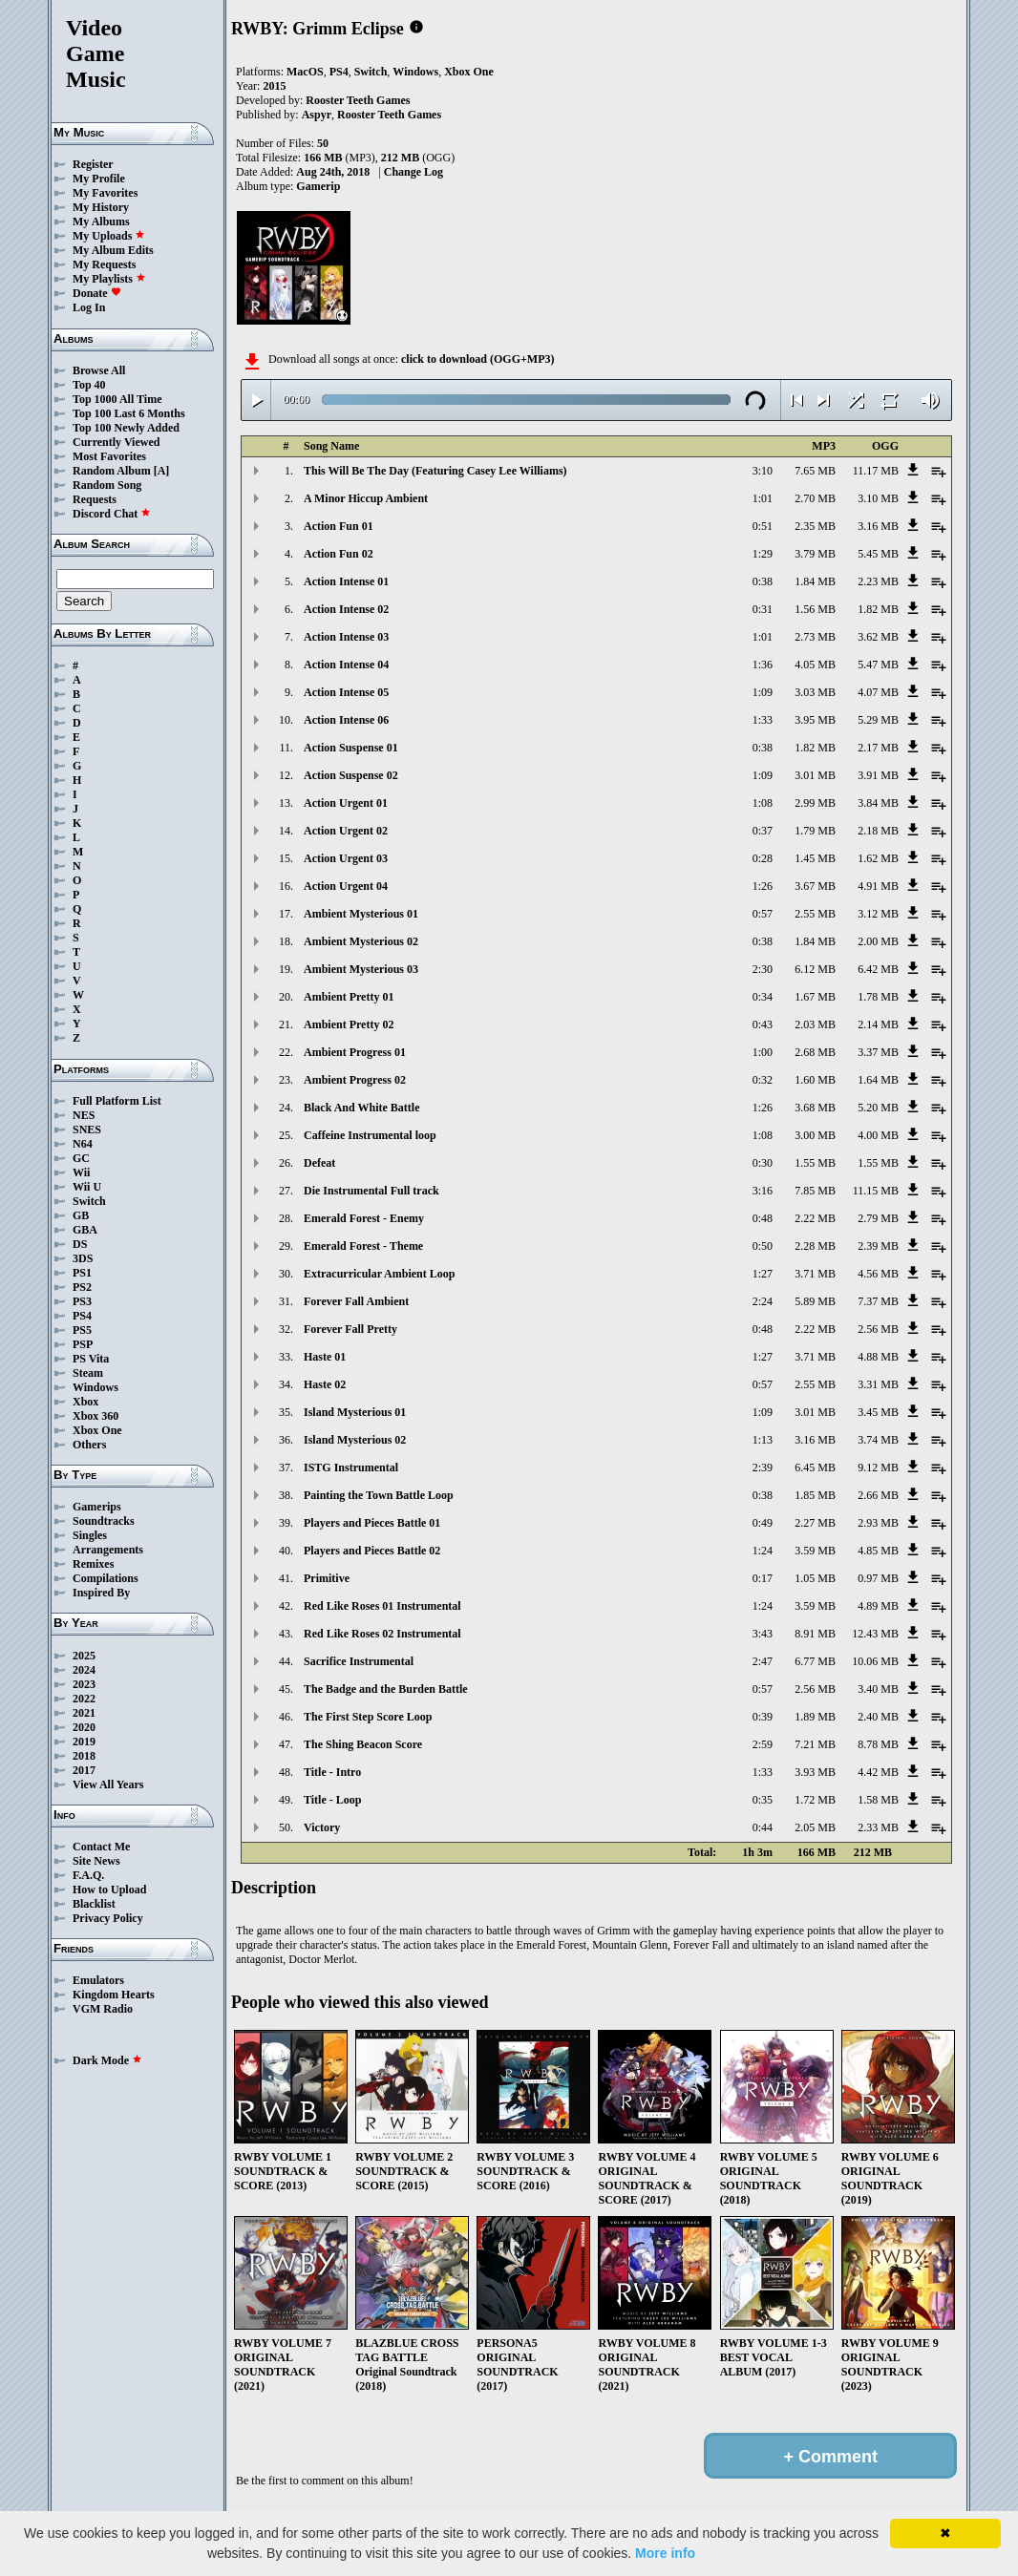 The width and height of the screenshot is (1018, 2576). I want to click on 2:47, so click(763, 1661).